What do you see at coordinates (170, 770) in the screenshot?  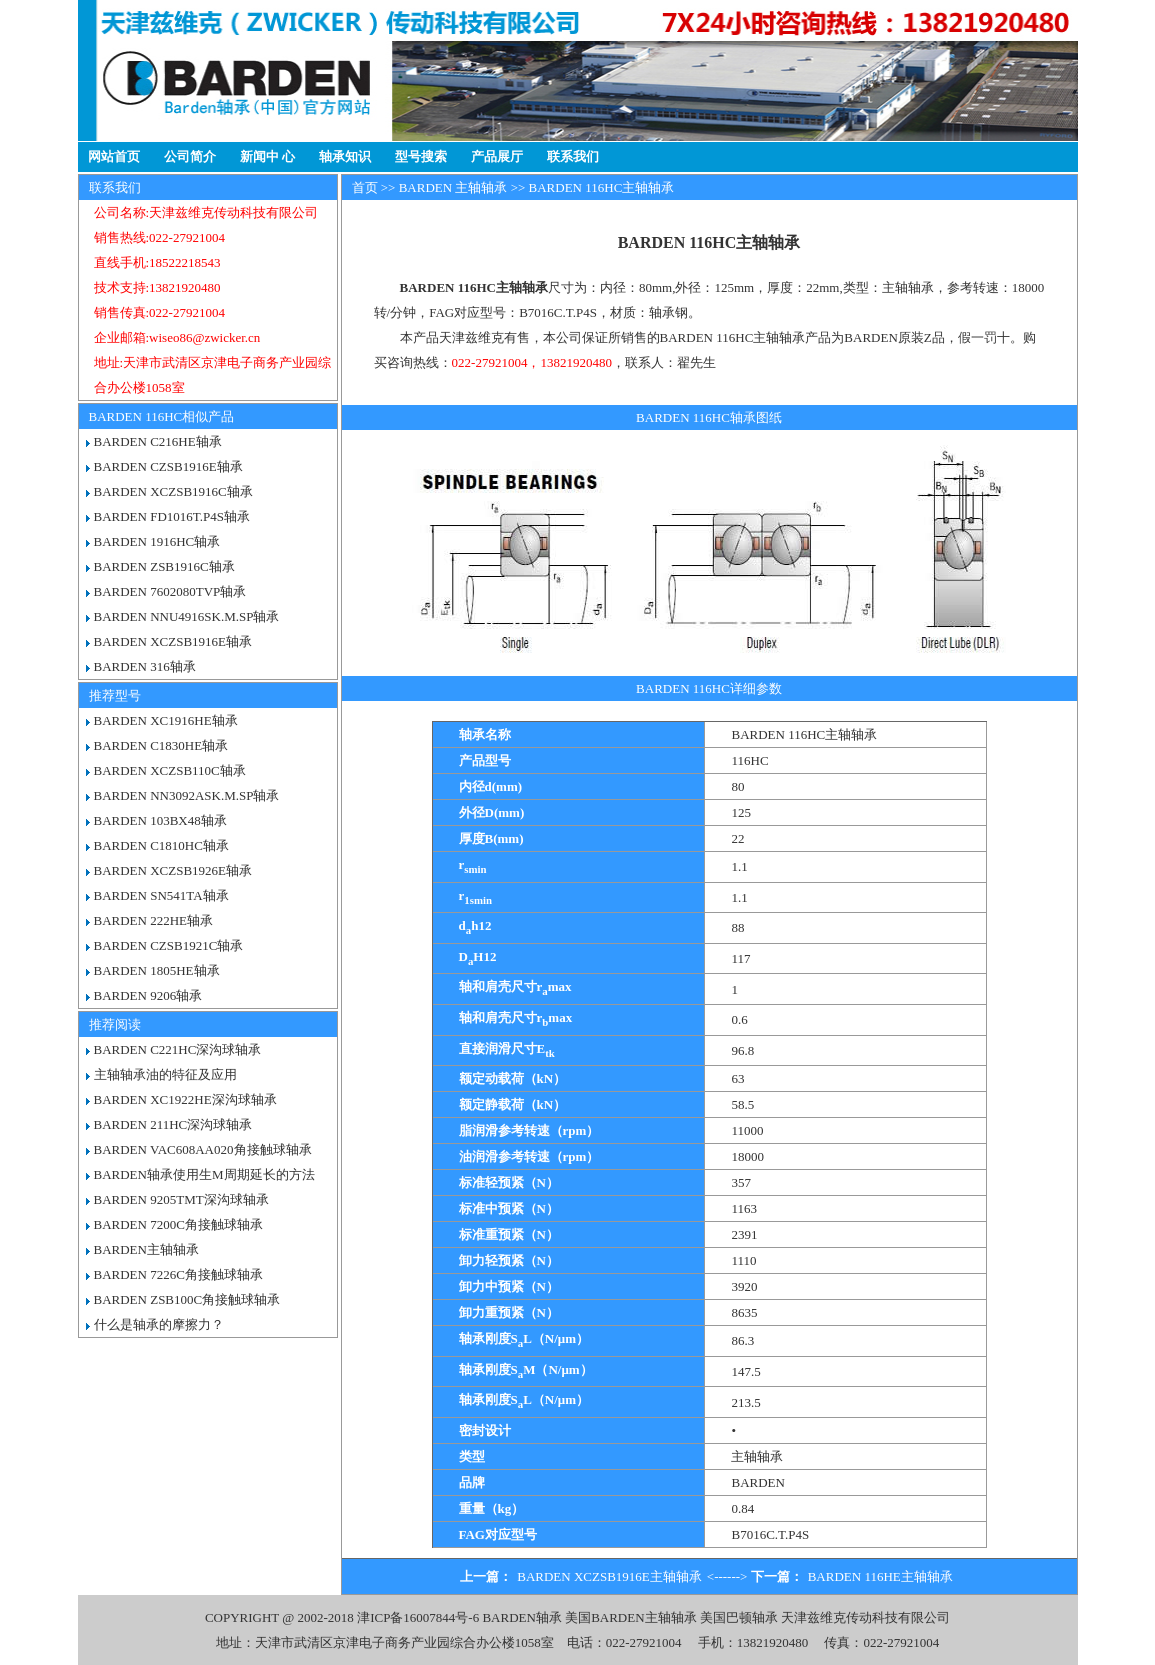 I see `BARDEN XCZSB110C轴承` at bounding box center [170, 770].